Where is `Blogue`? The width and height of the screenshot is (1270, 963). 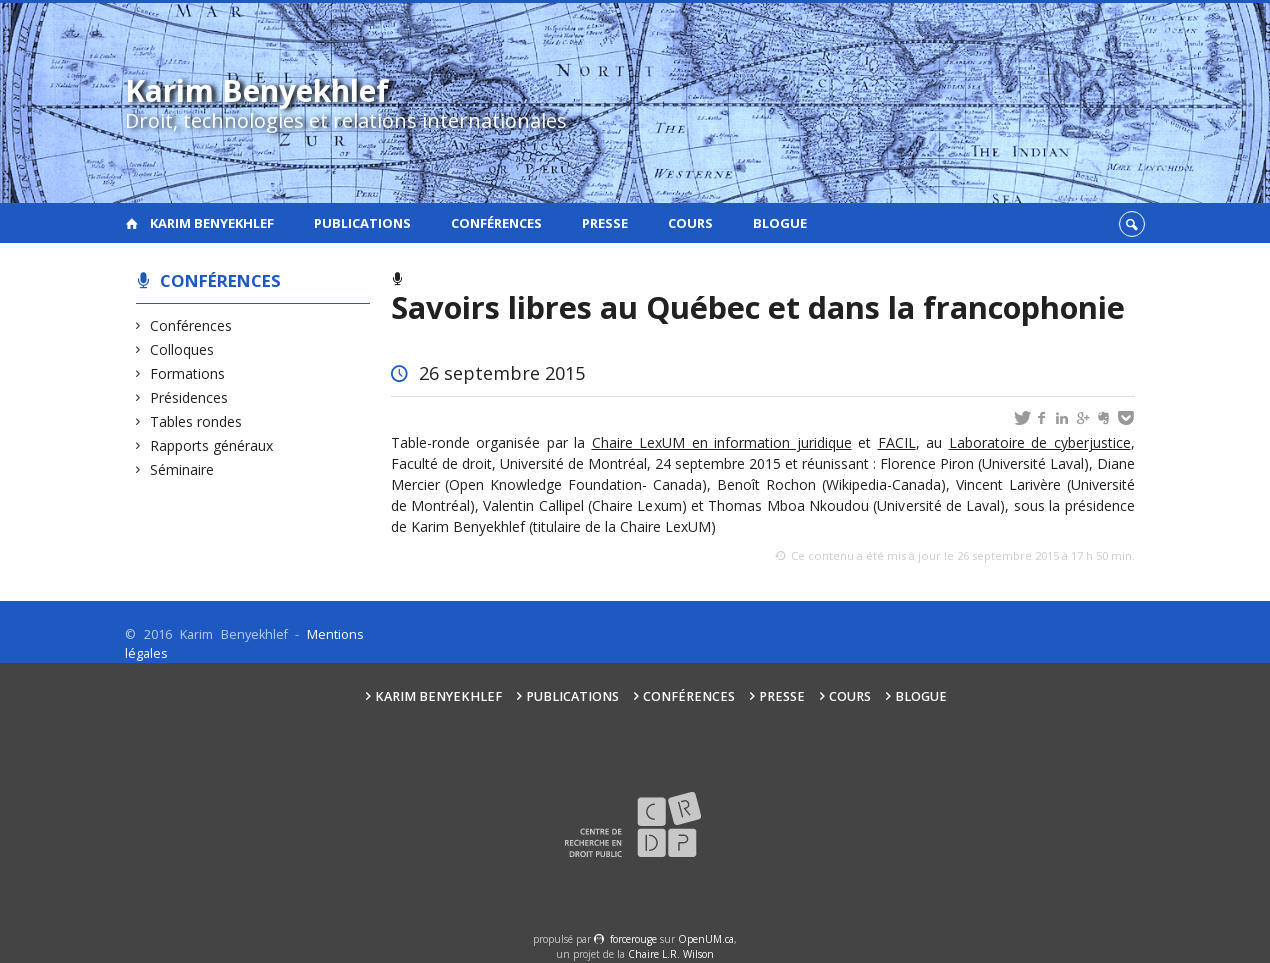
Blogue is located at coordinates (780, 223).